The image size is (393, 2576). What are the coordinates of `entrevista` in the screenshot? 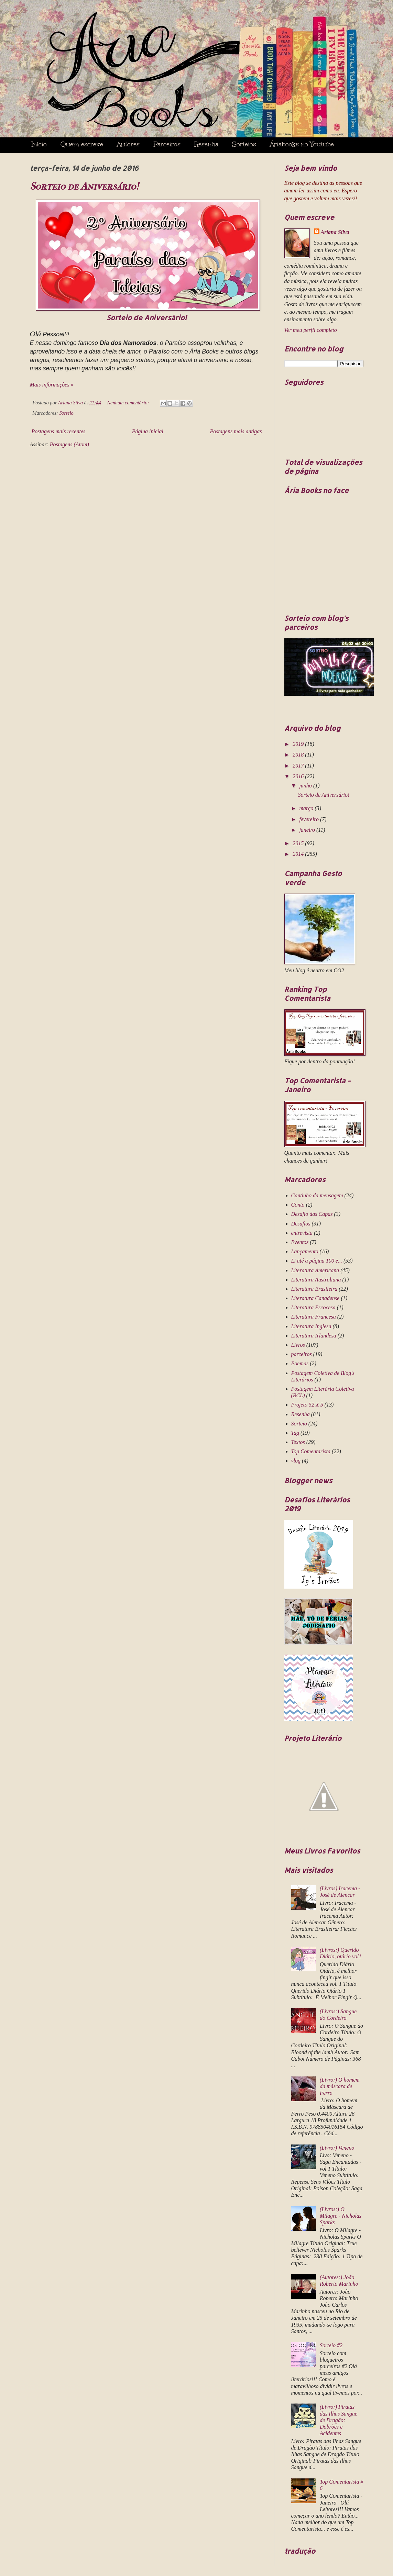 It's located at (302, 1233).